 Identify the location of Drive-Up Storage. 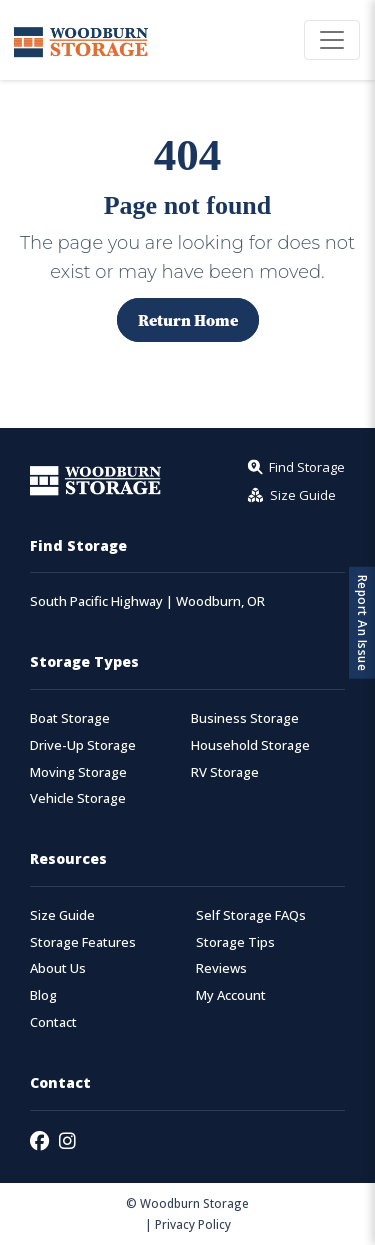
(83, 745).